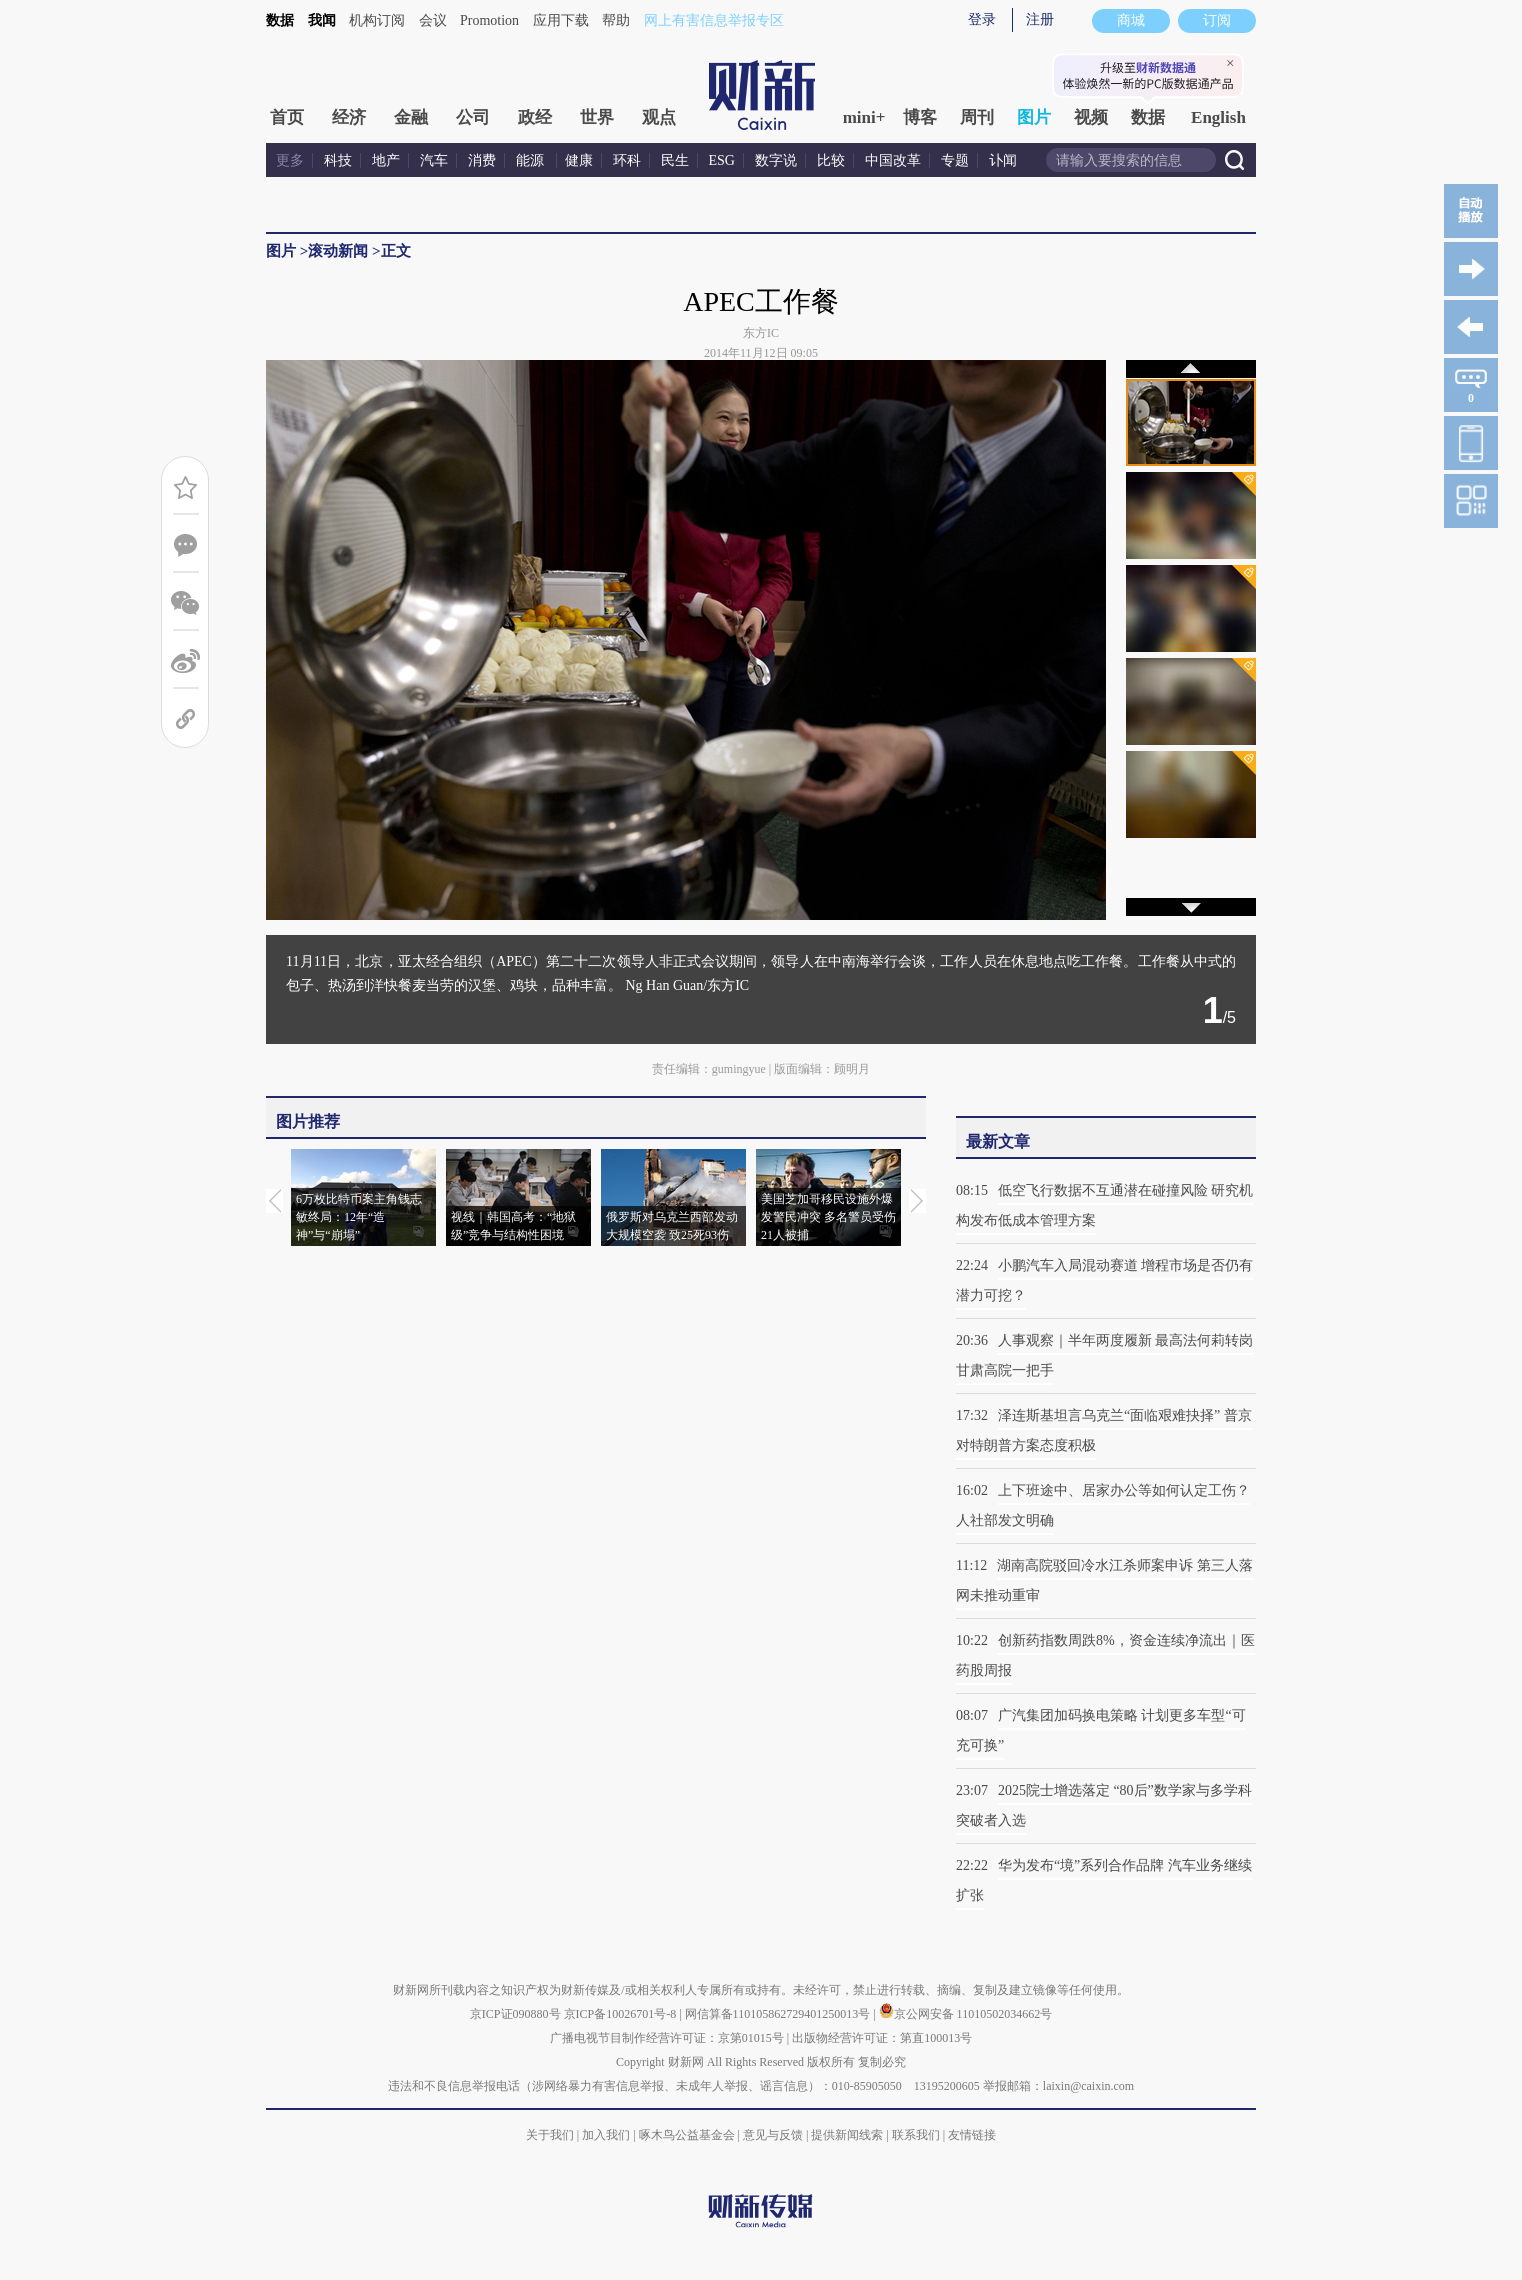  I want to click on 京ICP备10026701号-8, so click(622, 2014).